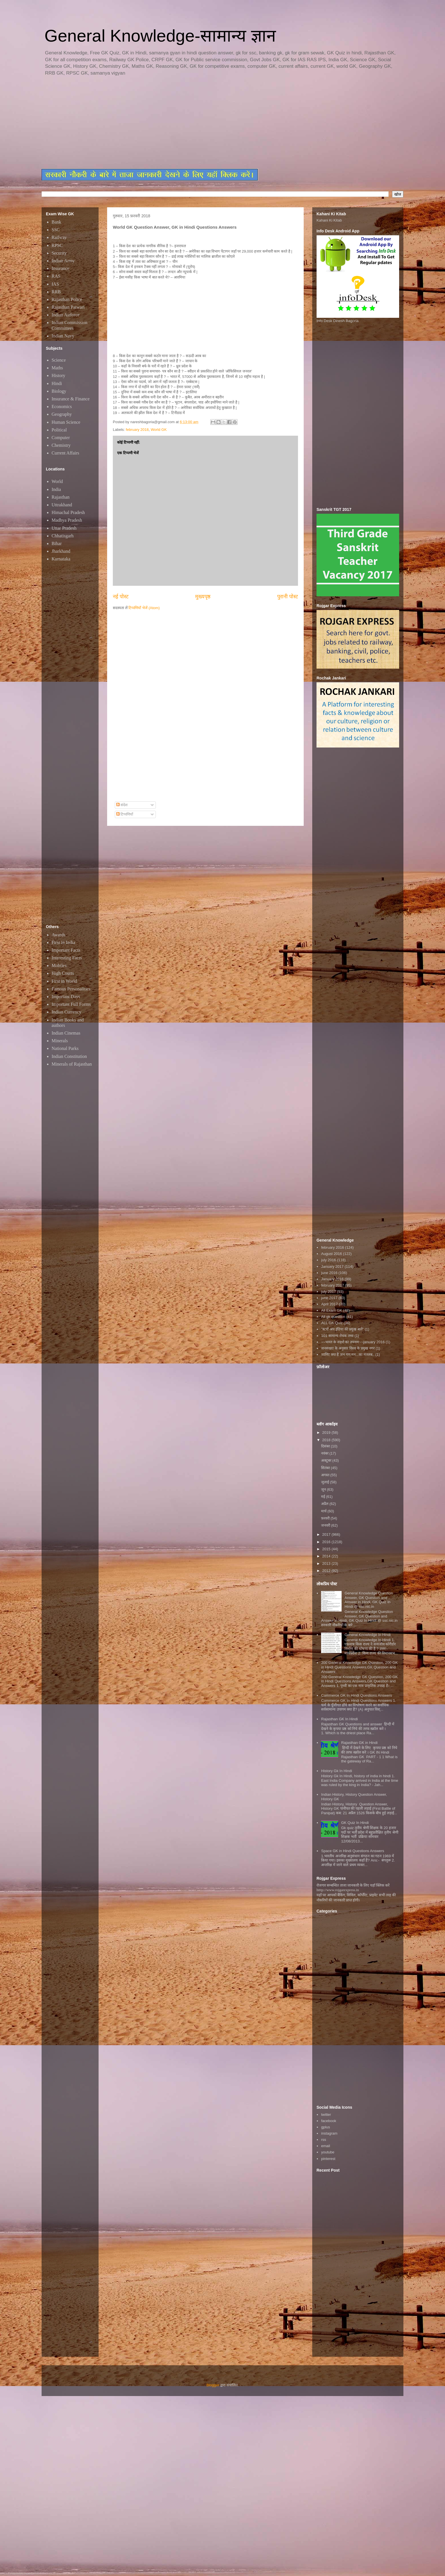  Describe the element at coordinates (71, 1004) in the screenshot. I see `Important Full Forms` at that location.